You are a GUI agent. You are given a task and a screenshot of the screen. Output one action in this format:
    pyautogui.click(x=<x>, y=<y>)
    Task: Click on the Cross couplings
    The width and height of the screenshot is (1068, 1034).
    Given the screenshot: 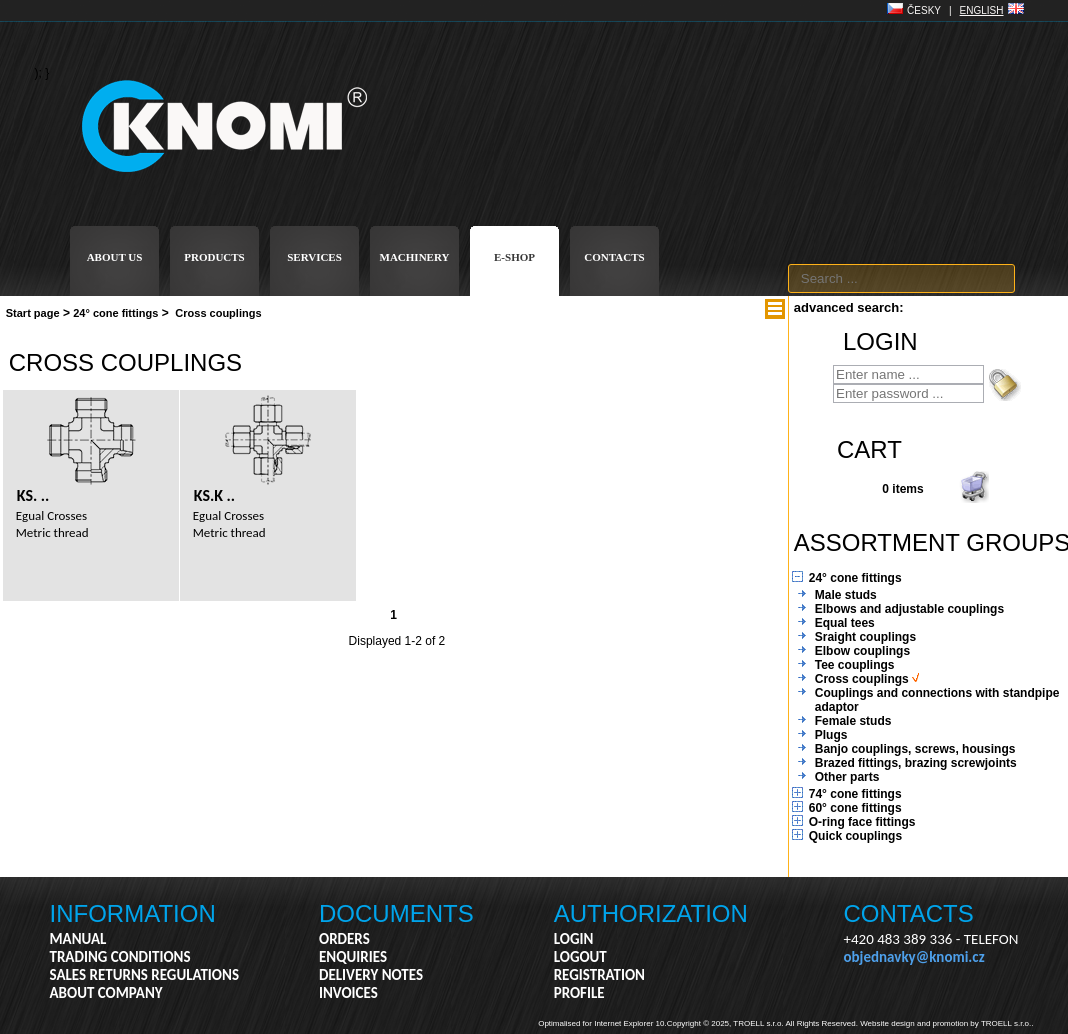 What is the action you would take?
    pyautogui.click(x=218, y=313)
    